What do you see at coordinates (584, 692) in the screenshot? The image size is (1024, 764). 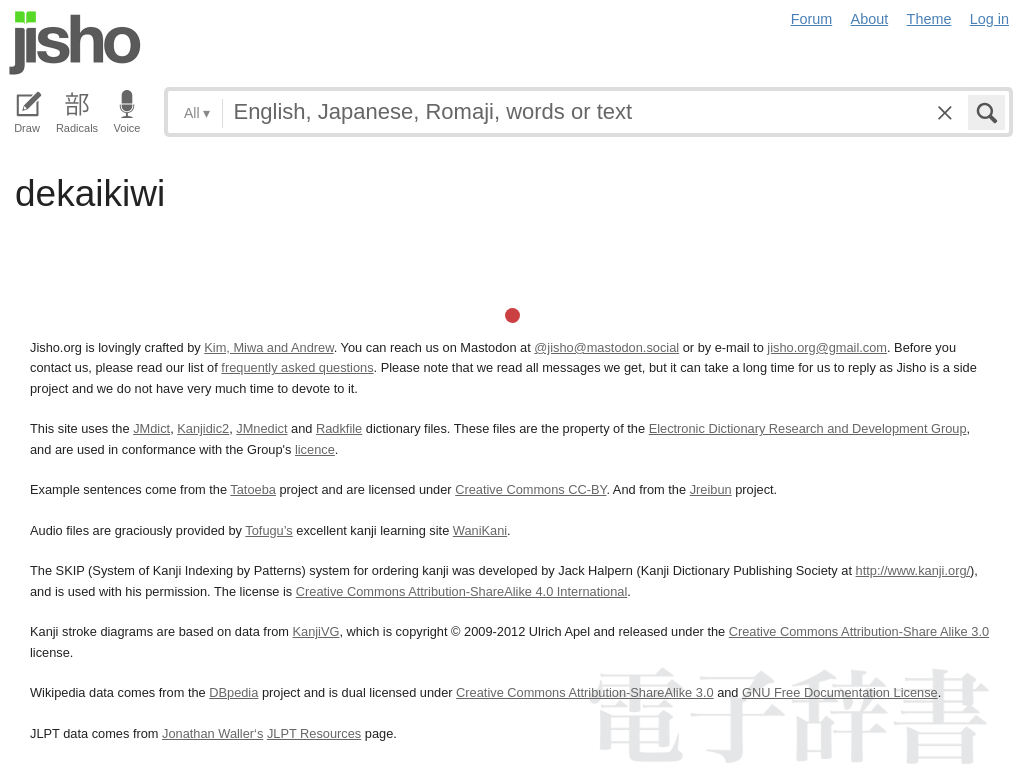 I see `Creative Commons Attribution-ShareAlike 3.0` at bounding box center [584, 692].